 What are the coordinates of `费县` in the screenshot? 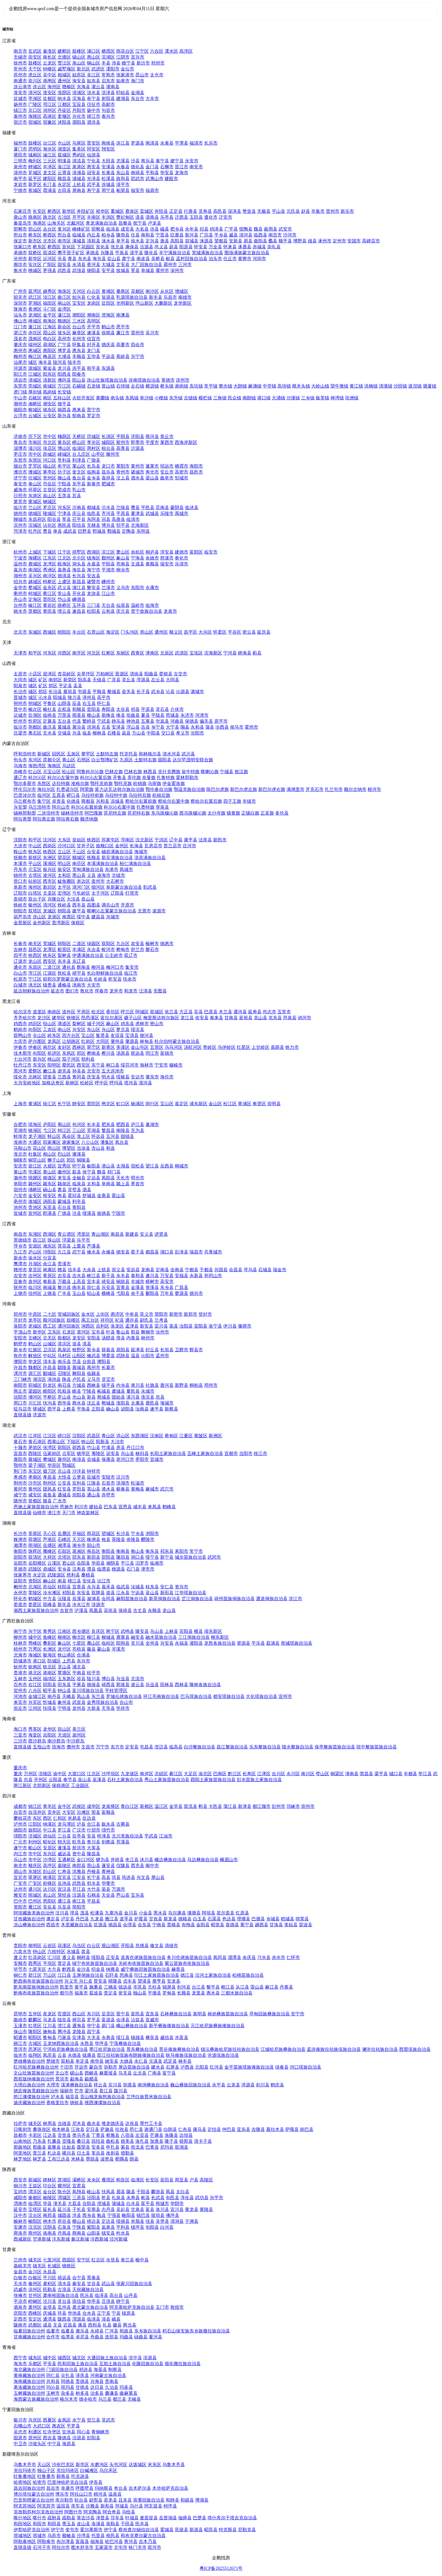 It's located at (135, 507).